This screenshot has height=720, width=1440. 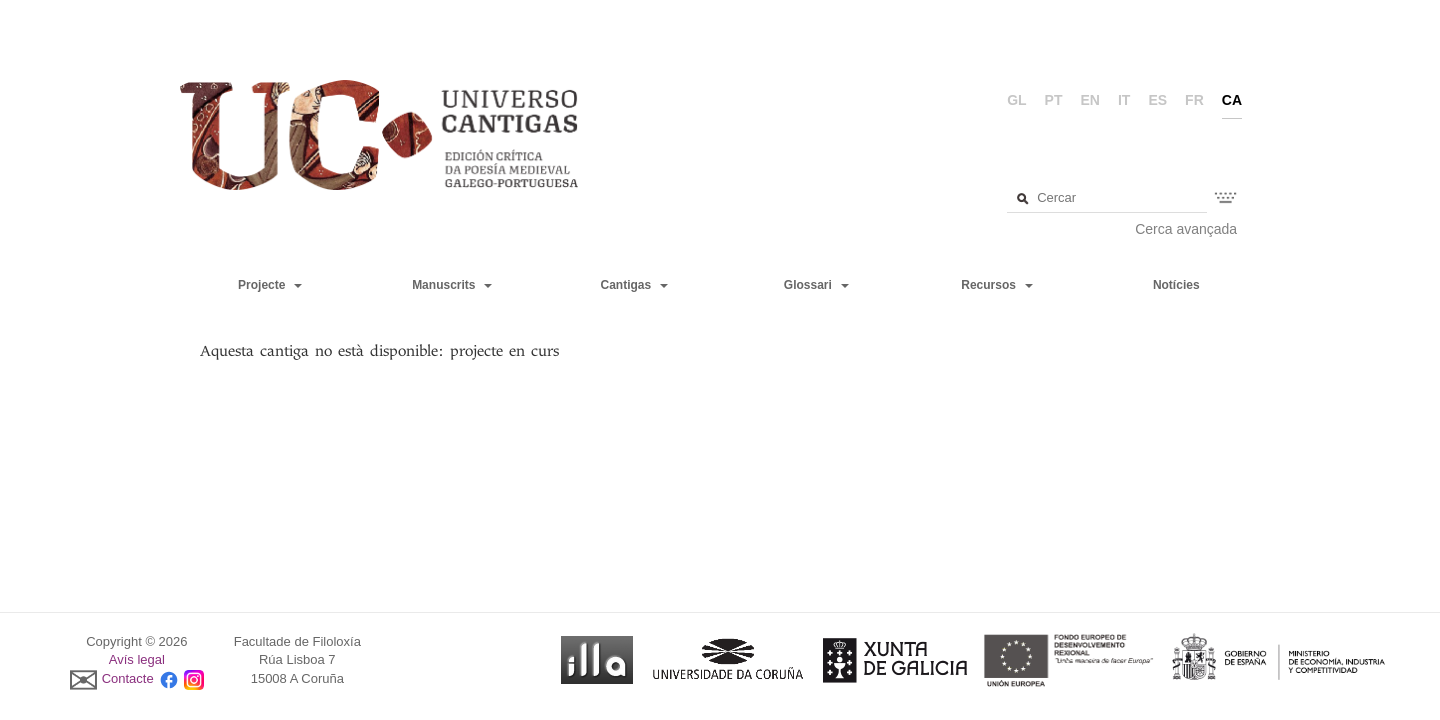 I want to click on Cerca avançada, so click(x=1186, y=229).